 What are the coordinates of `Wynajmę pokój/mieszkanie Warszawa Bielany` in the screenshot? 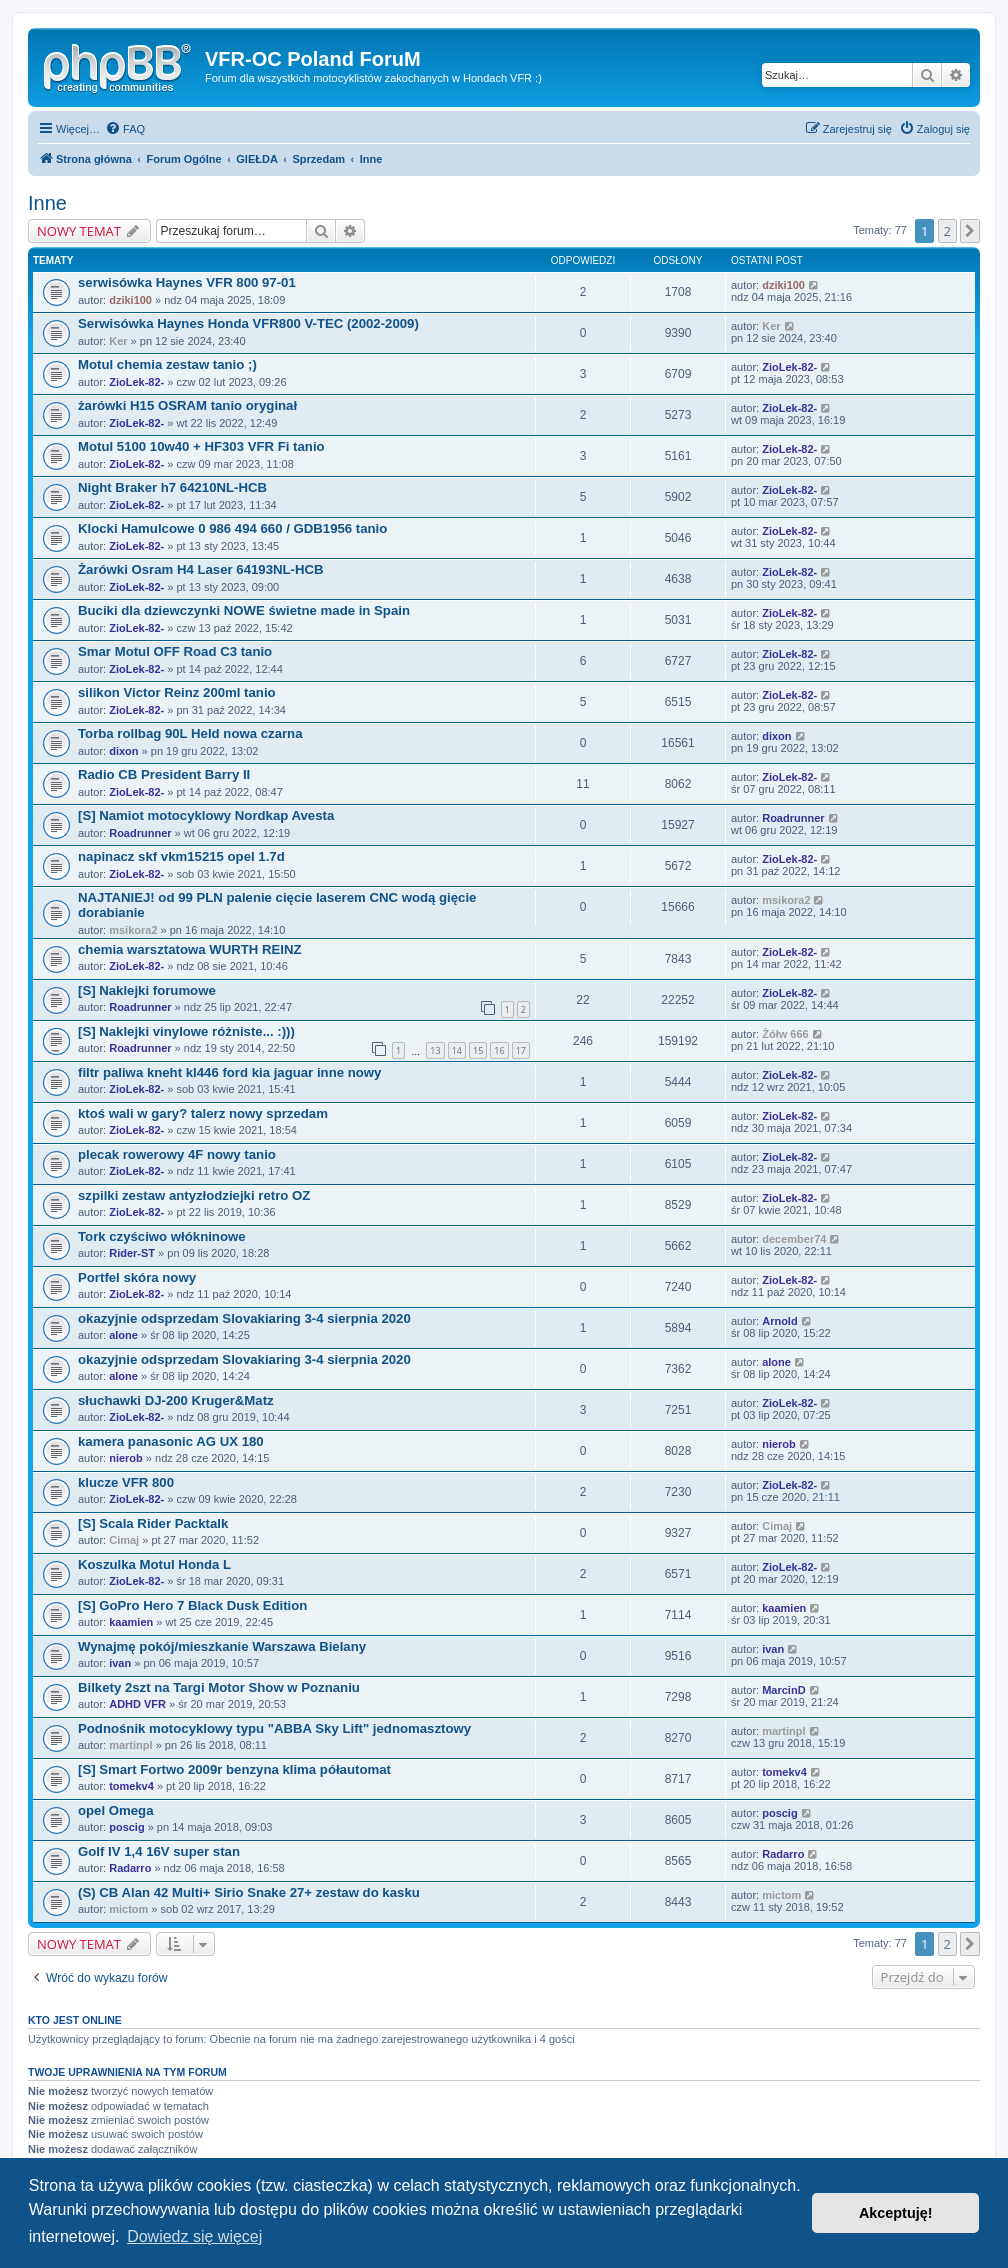 It's located at (222, 1646).